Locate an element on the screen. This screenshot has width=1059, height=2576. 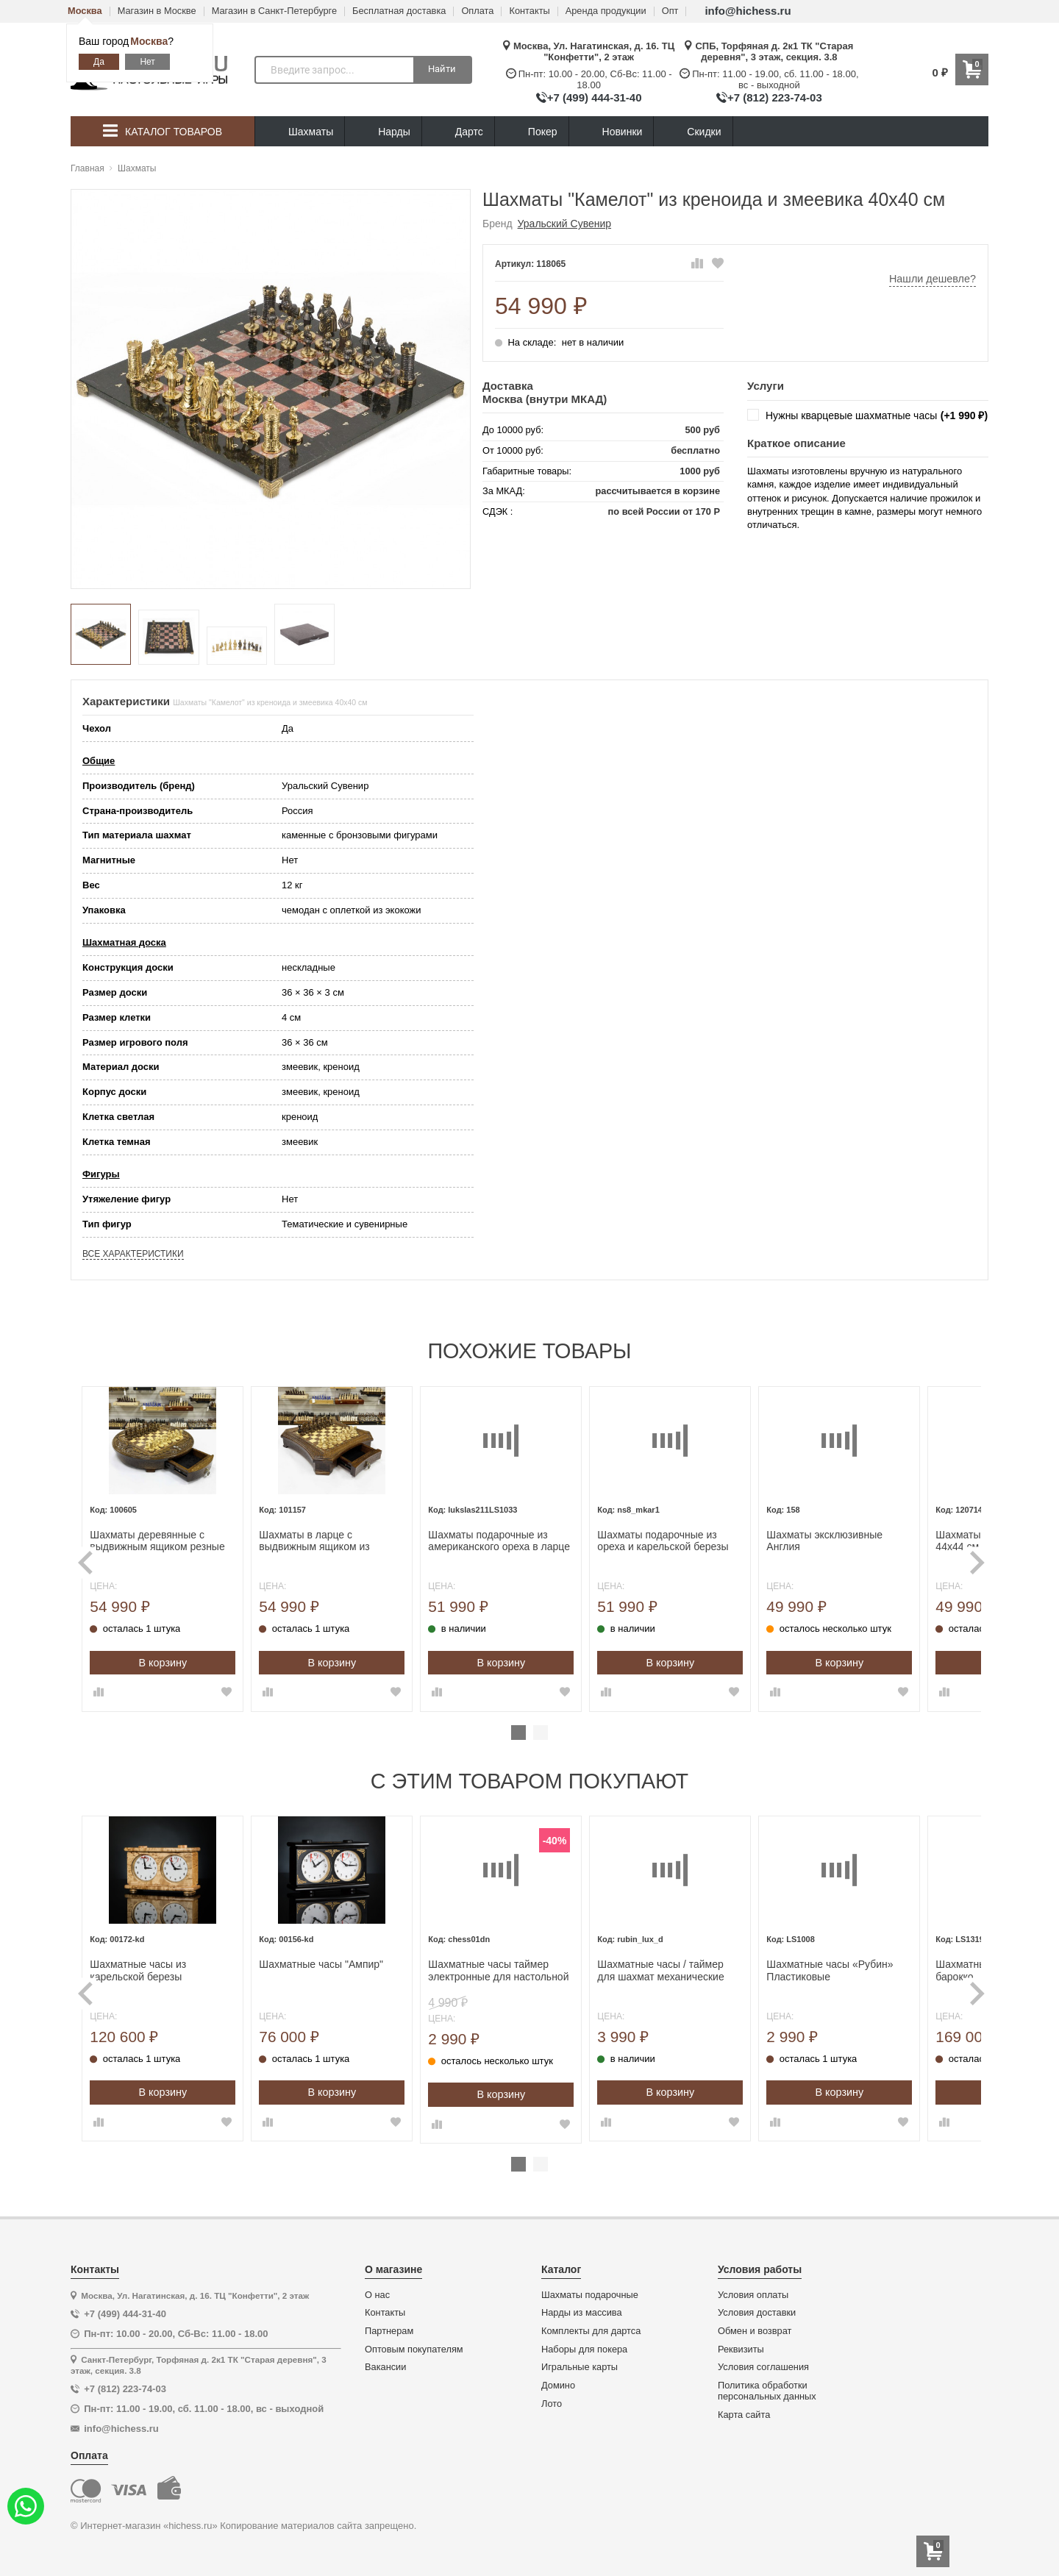
Партнерам is located at coordinates (389, 2331).